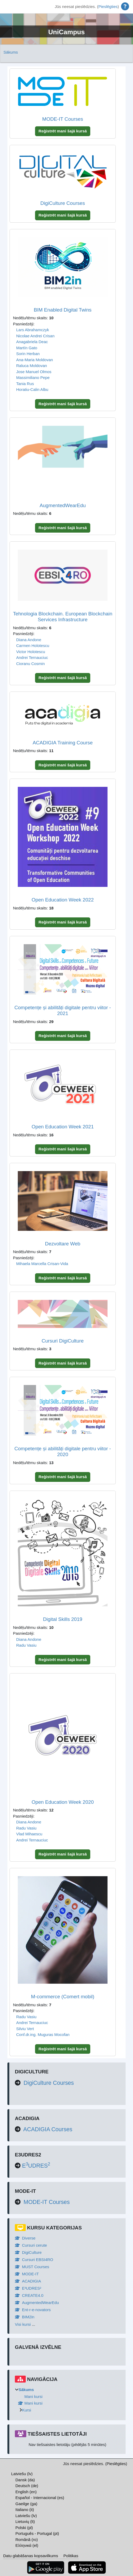 This screenshot has width=133, height=2576. What do you see at coordinates (30, 663) in the screenshot?
I see `Cioranu Cosmin` at bounding box center [30, 663].